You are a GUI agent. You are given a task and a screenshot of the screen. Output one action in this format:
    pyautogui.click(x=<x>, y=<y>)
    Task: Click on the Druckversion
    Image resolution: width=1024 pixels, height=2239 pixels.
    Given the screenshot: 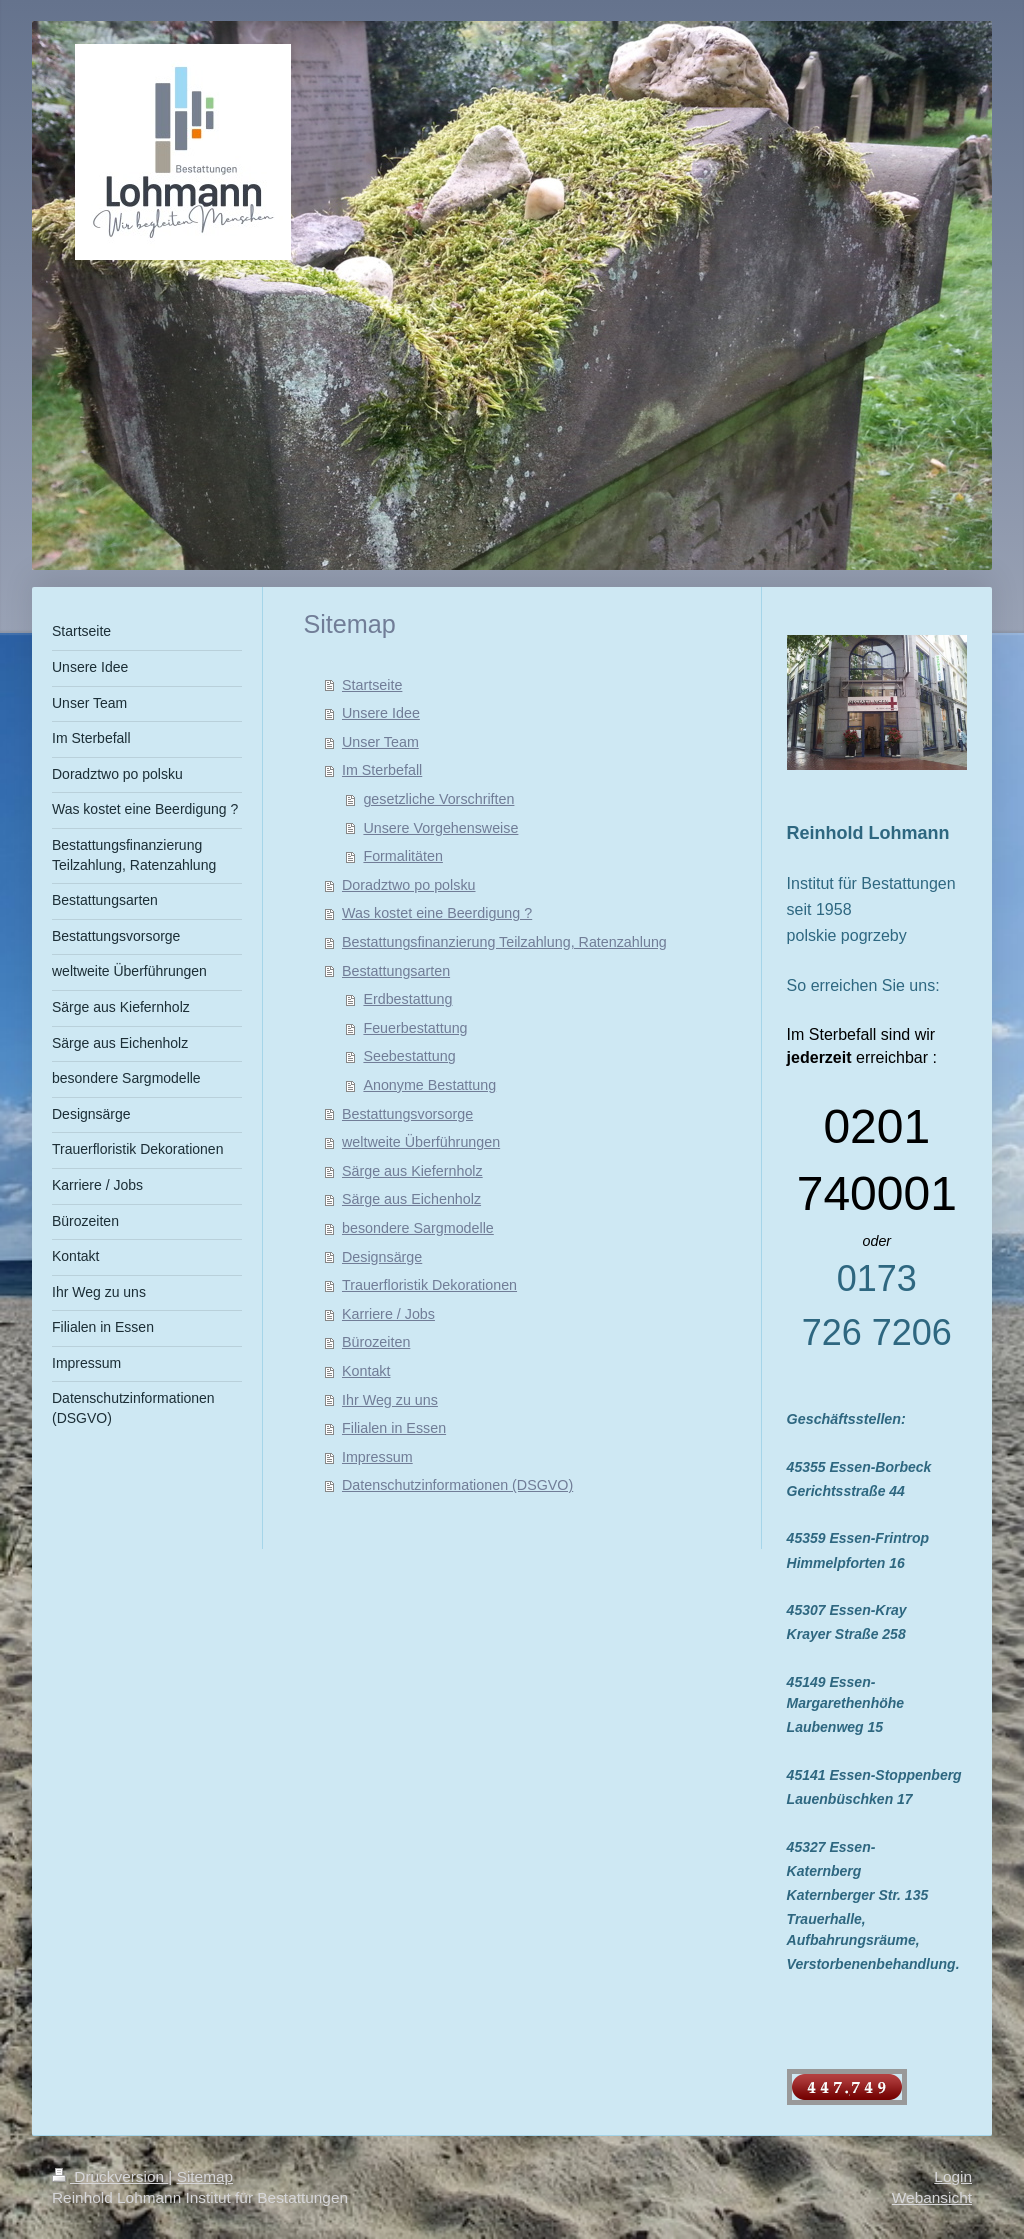 What is the action you would take?
    pyautogui.click(x=110, y=2176)
    